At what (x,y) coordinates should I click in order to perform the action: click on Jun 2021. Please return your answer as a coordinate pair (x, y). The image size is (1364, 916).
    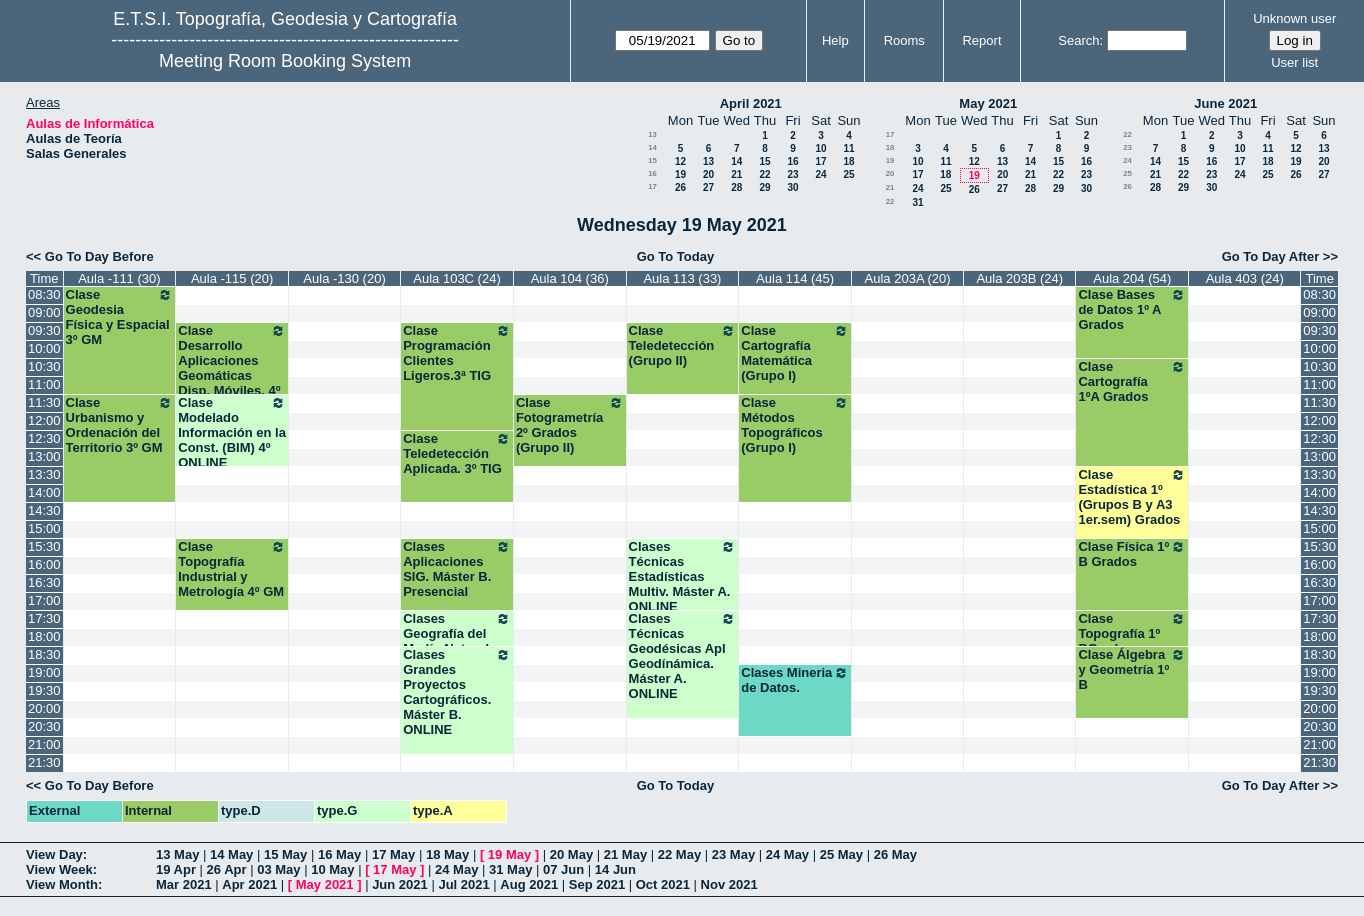
    Looking at the image, I should click on (400, 884).